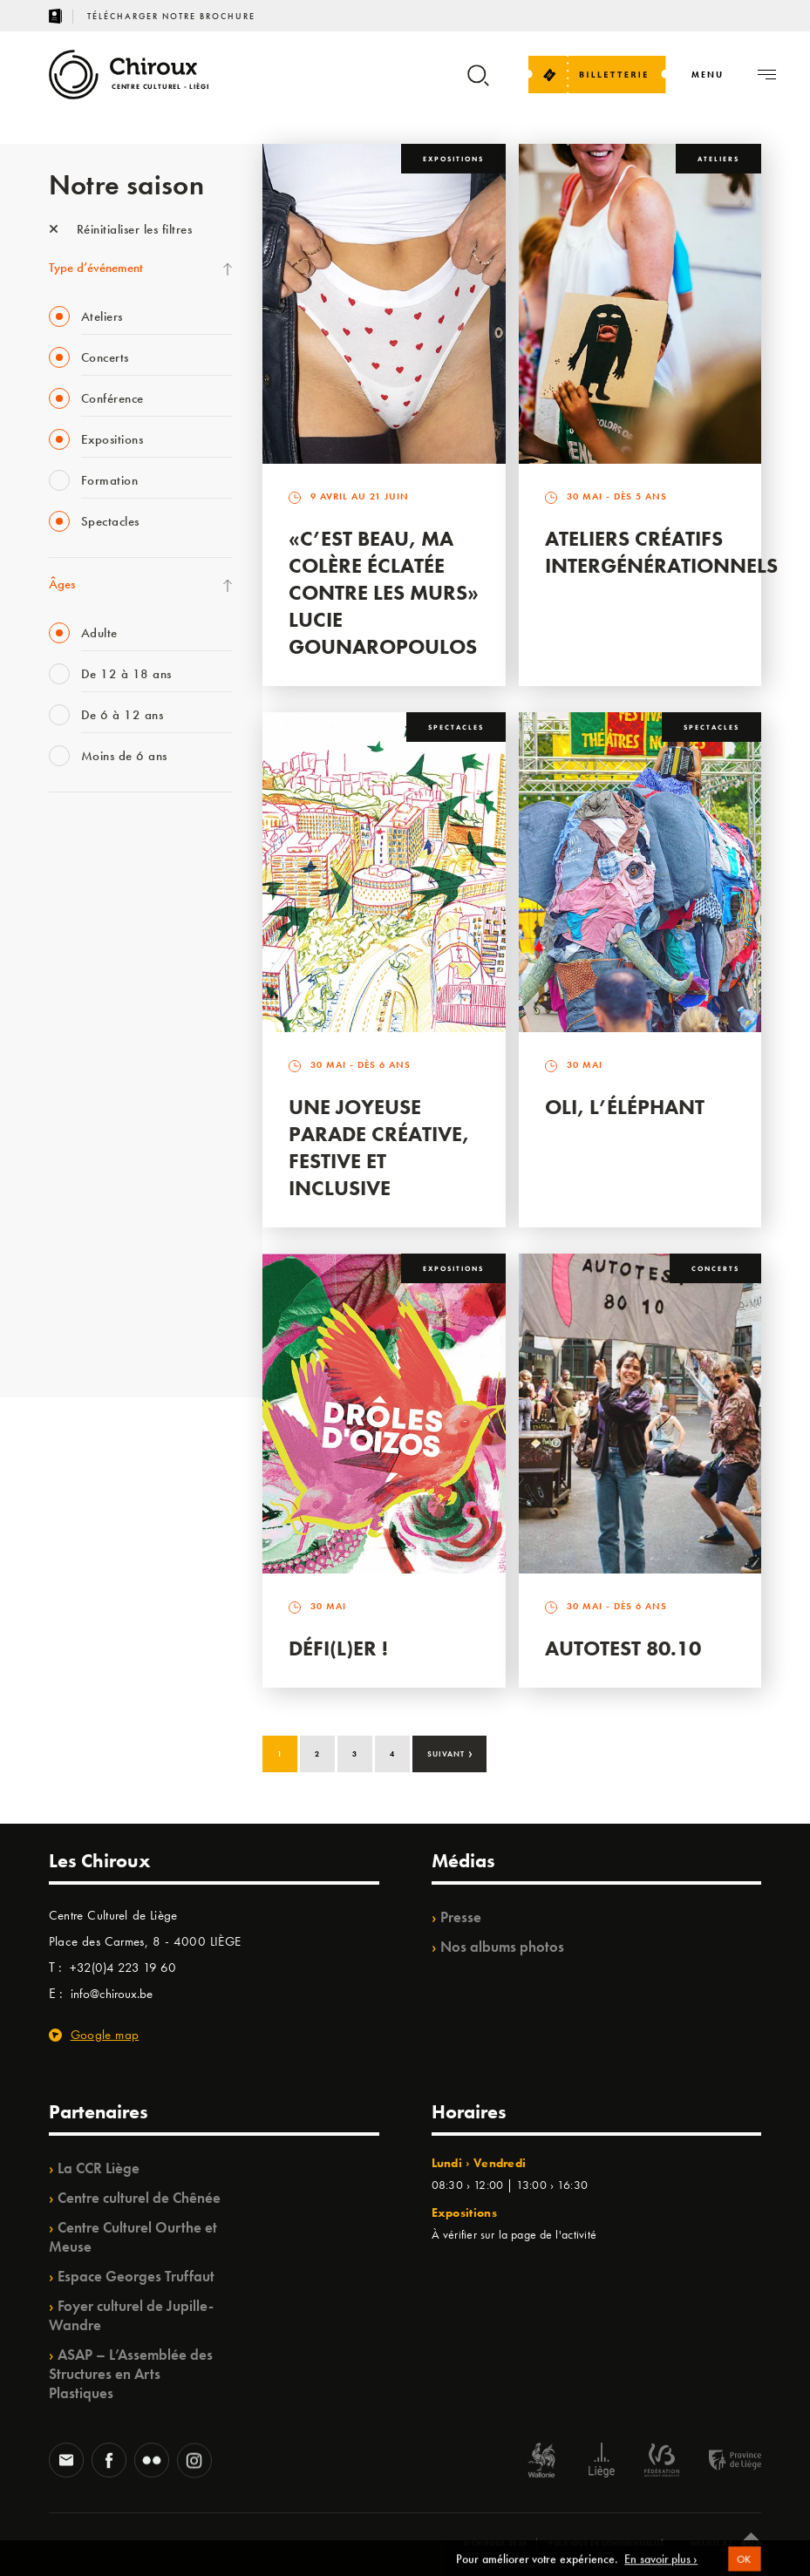  Describe the element at coordinates (123, 1967) in the screenshot. I see `+32(0)4 223 19 60` at that location.